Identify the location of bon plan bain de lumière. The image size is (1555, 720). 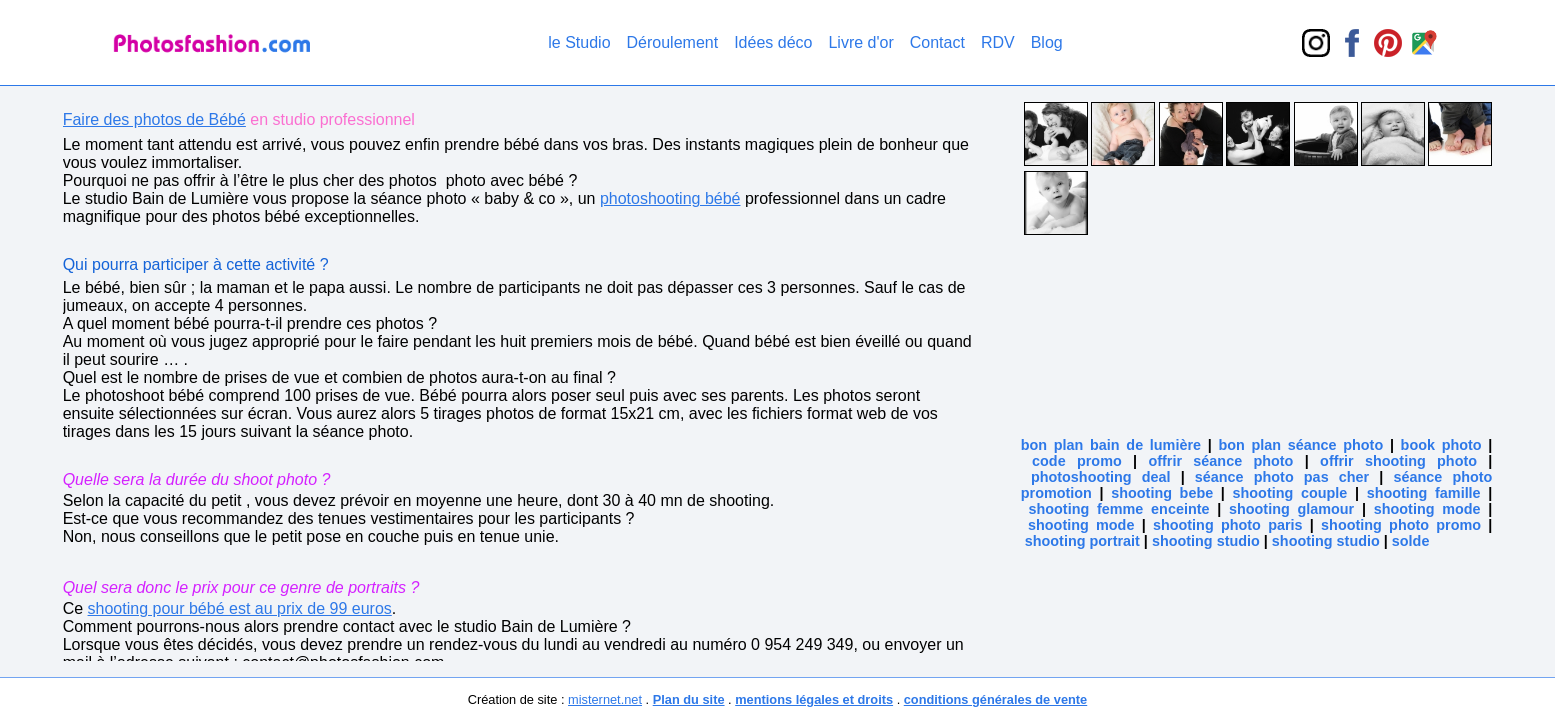
(1111, 445).